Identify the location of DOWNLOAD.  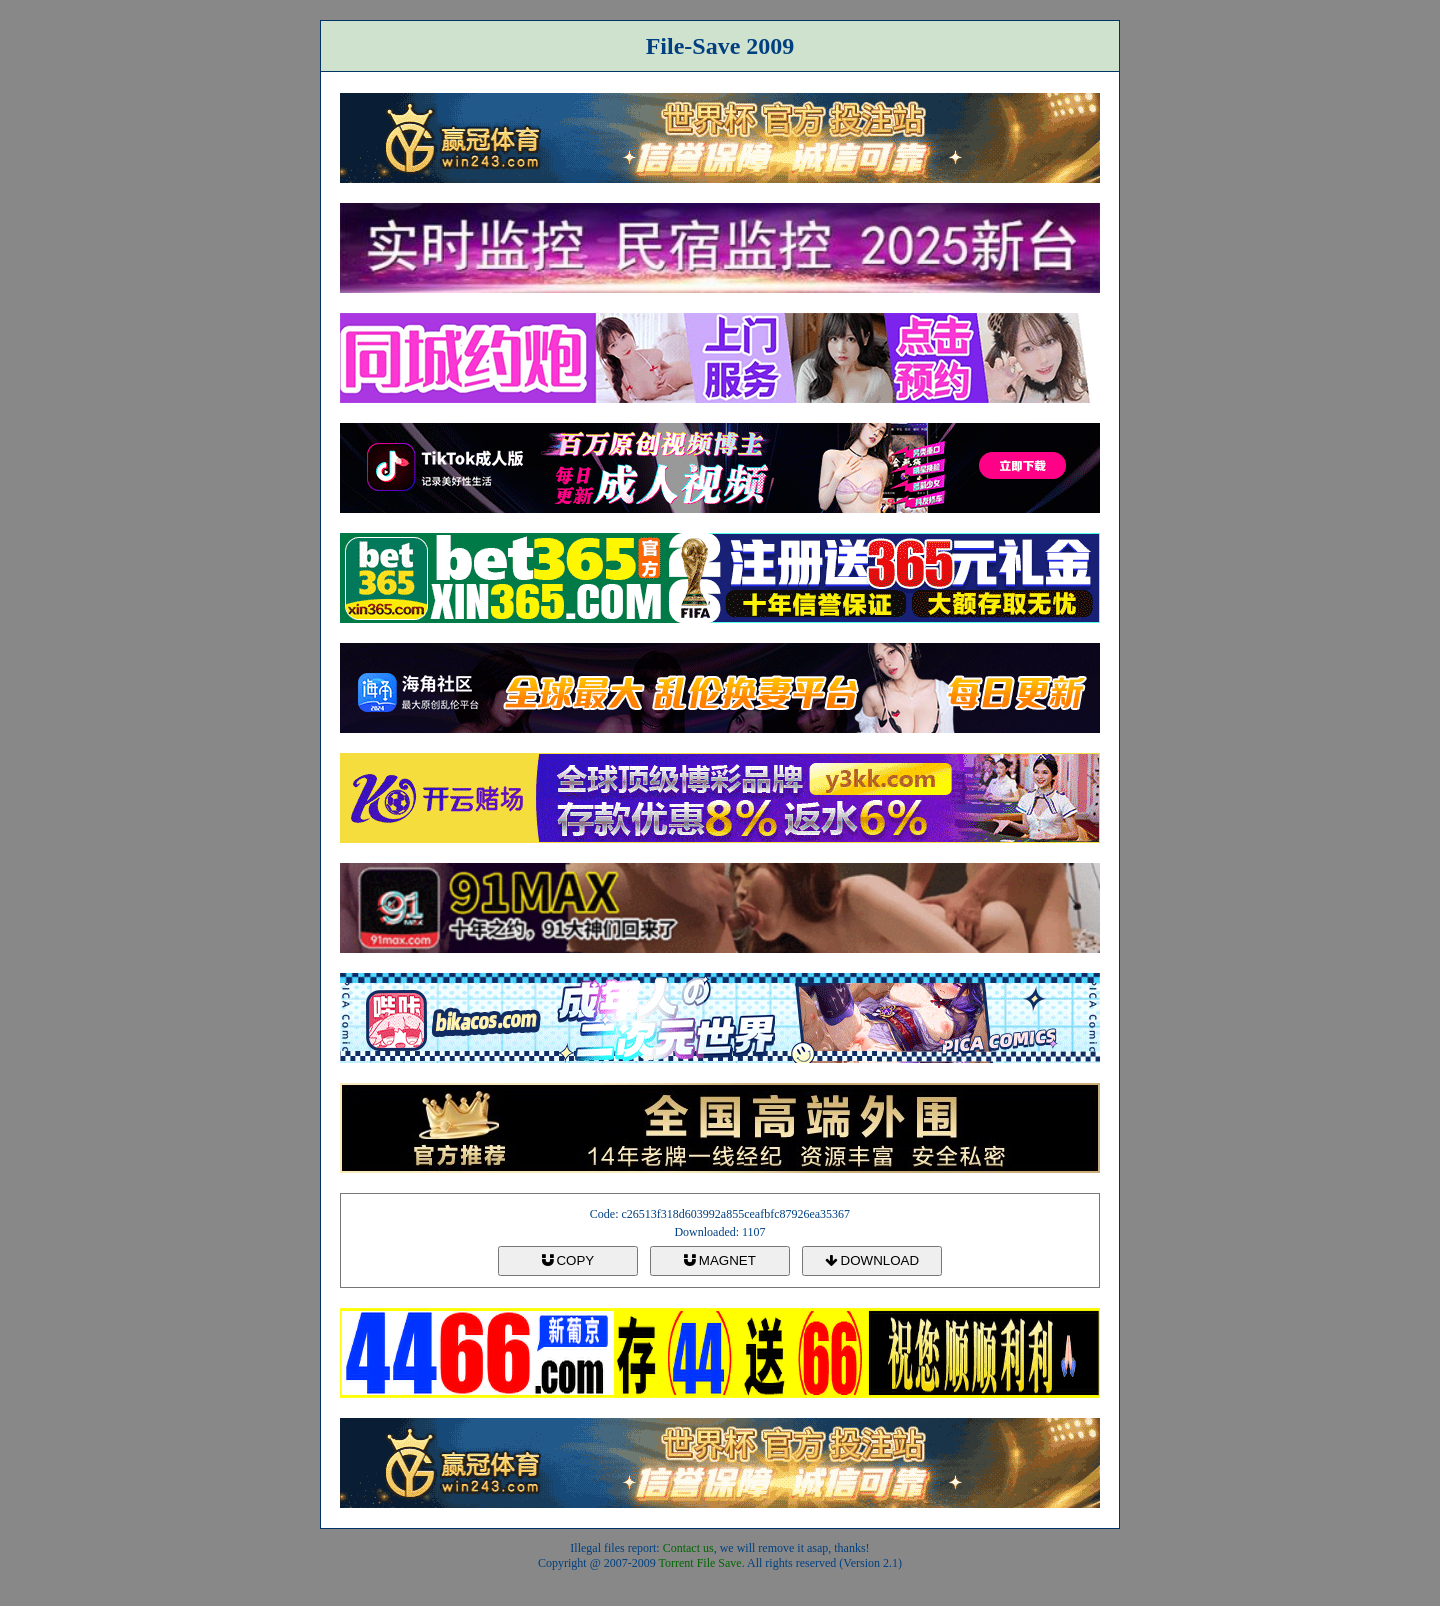
(872, 1260).